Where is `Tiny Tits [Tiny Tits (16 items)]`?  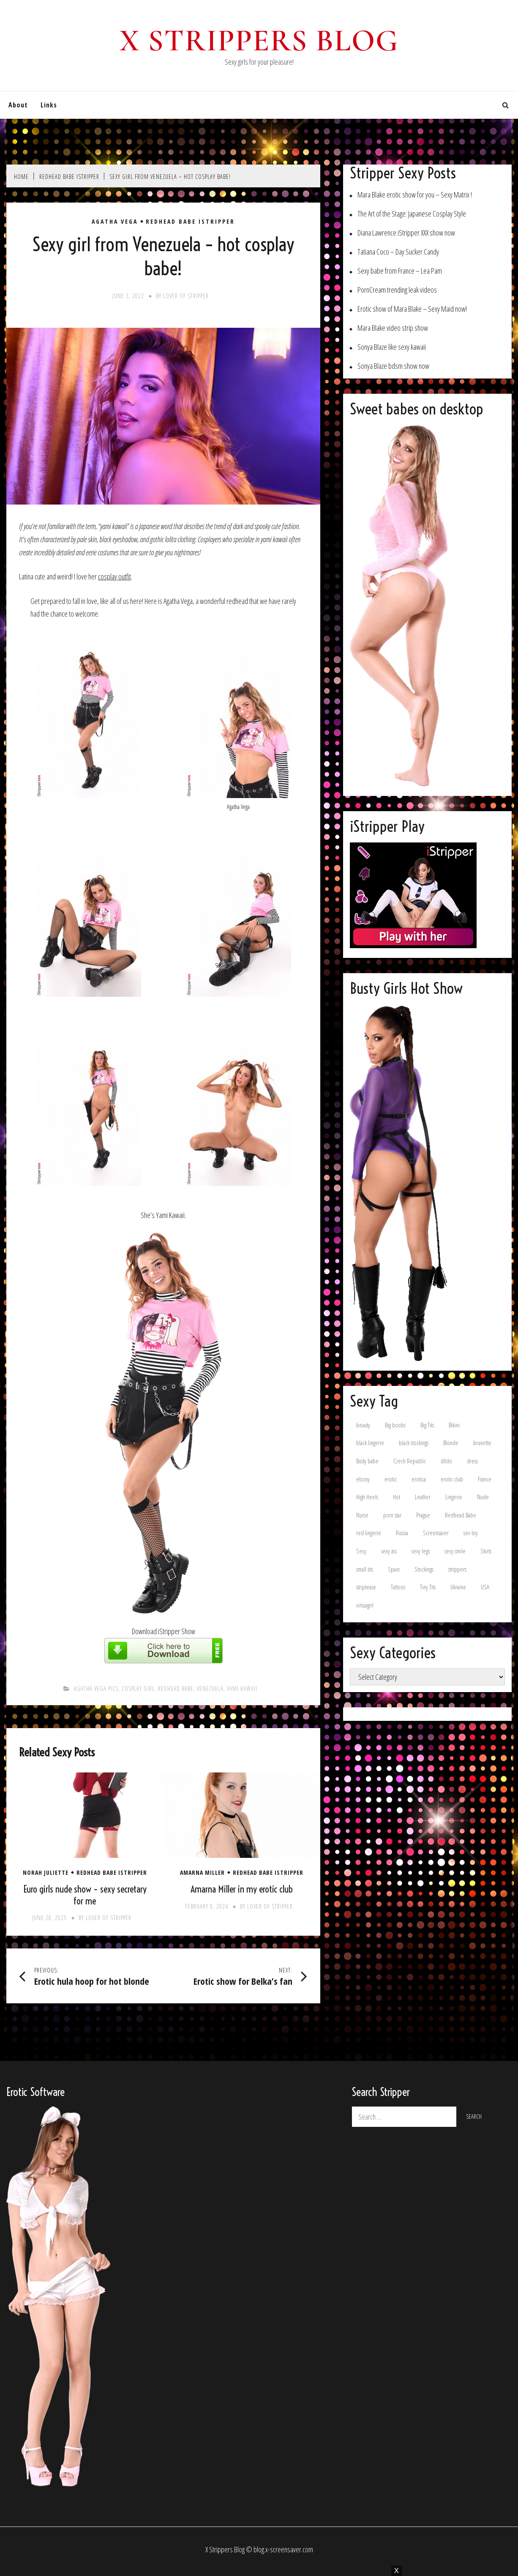 Tiny Tits [Tiny Tits (16 items)] is located at coordinates (428, 1587).